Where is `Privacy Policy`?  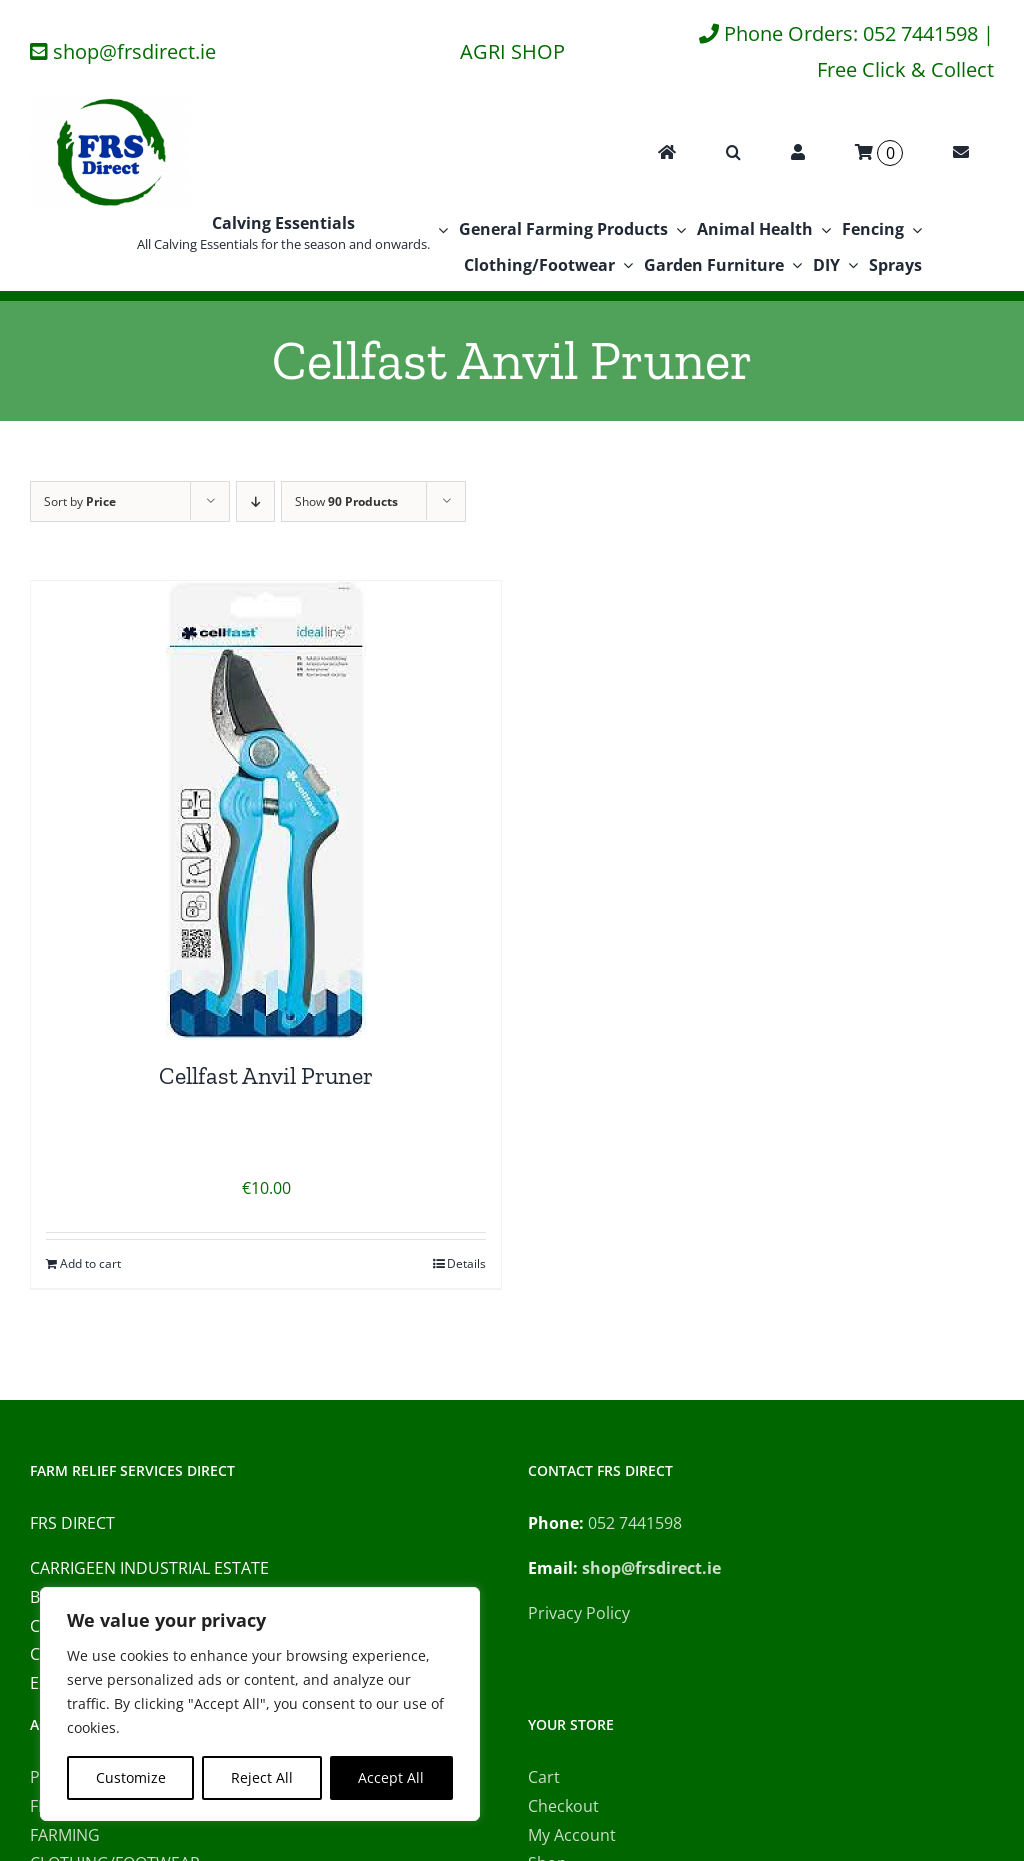
Privacy Policy is located at coordinates (579, 1613).